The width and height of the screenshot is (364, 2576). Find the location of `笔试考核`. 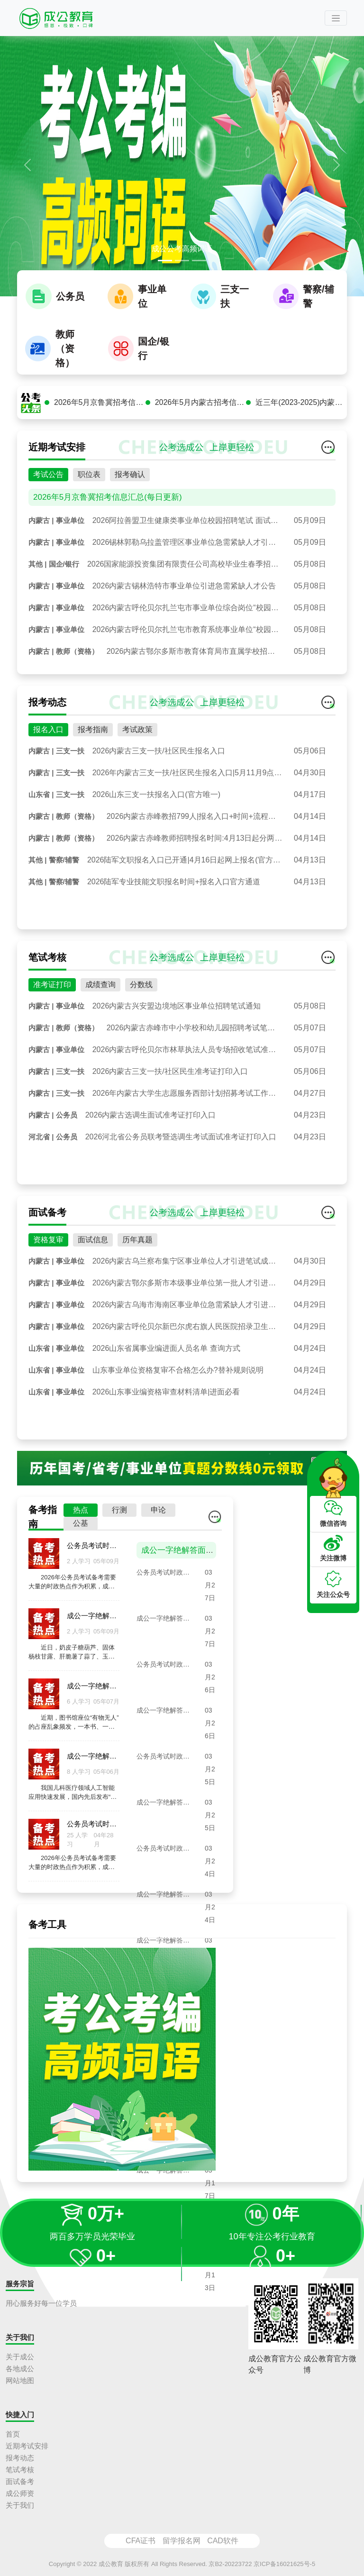

笔试考核 is located at coordinates (20, 2470).